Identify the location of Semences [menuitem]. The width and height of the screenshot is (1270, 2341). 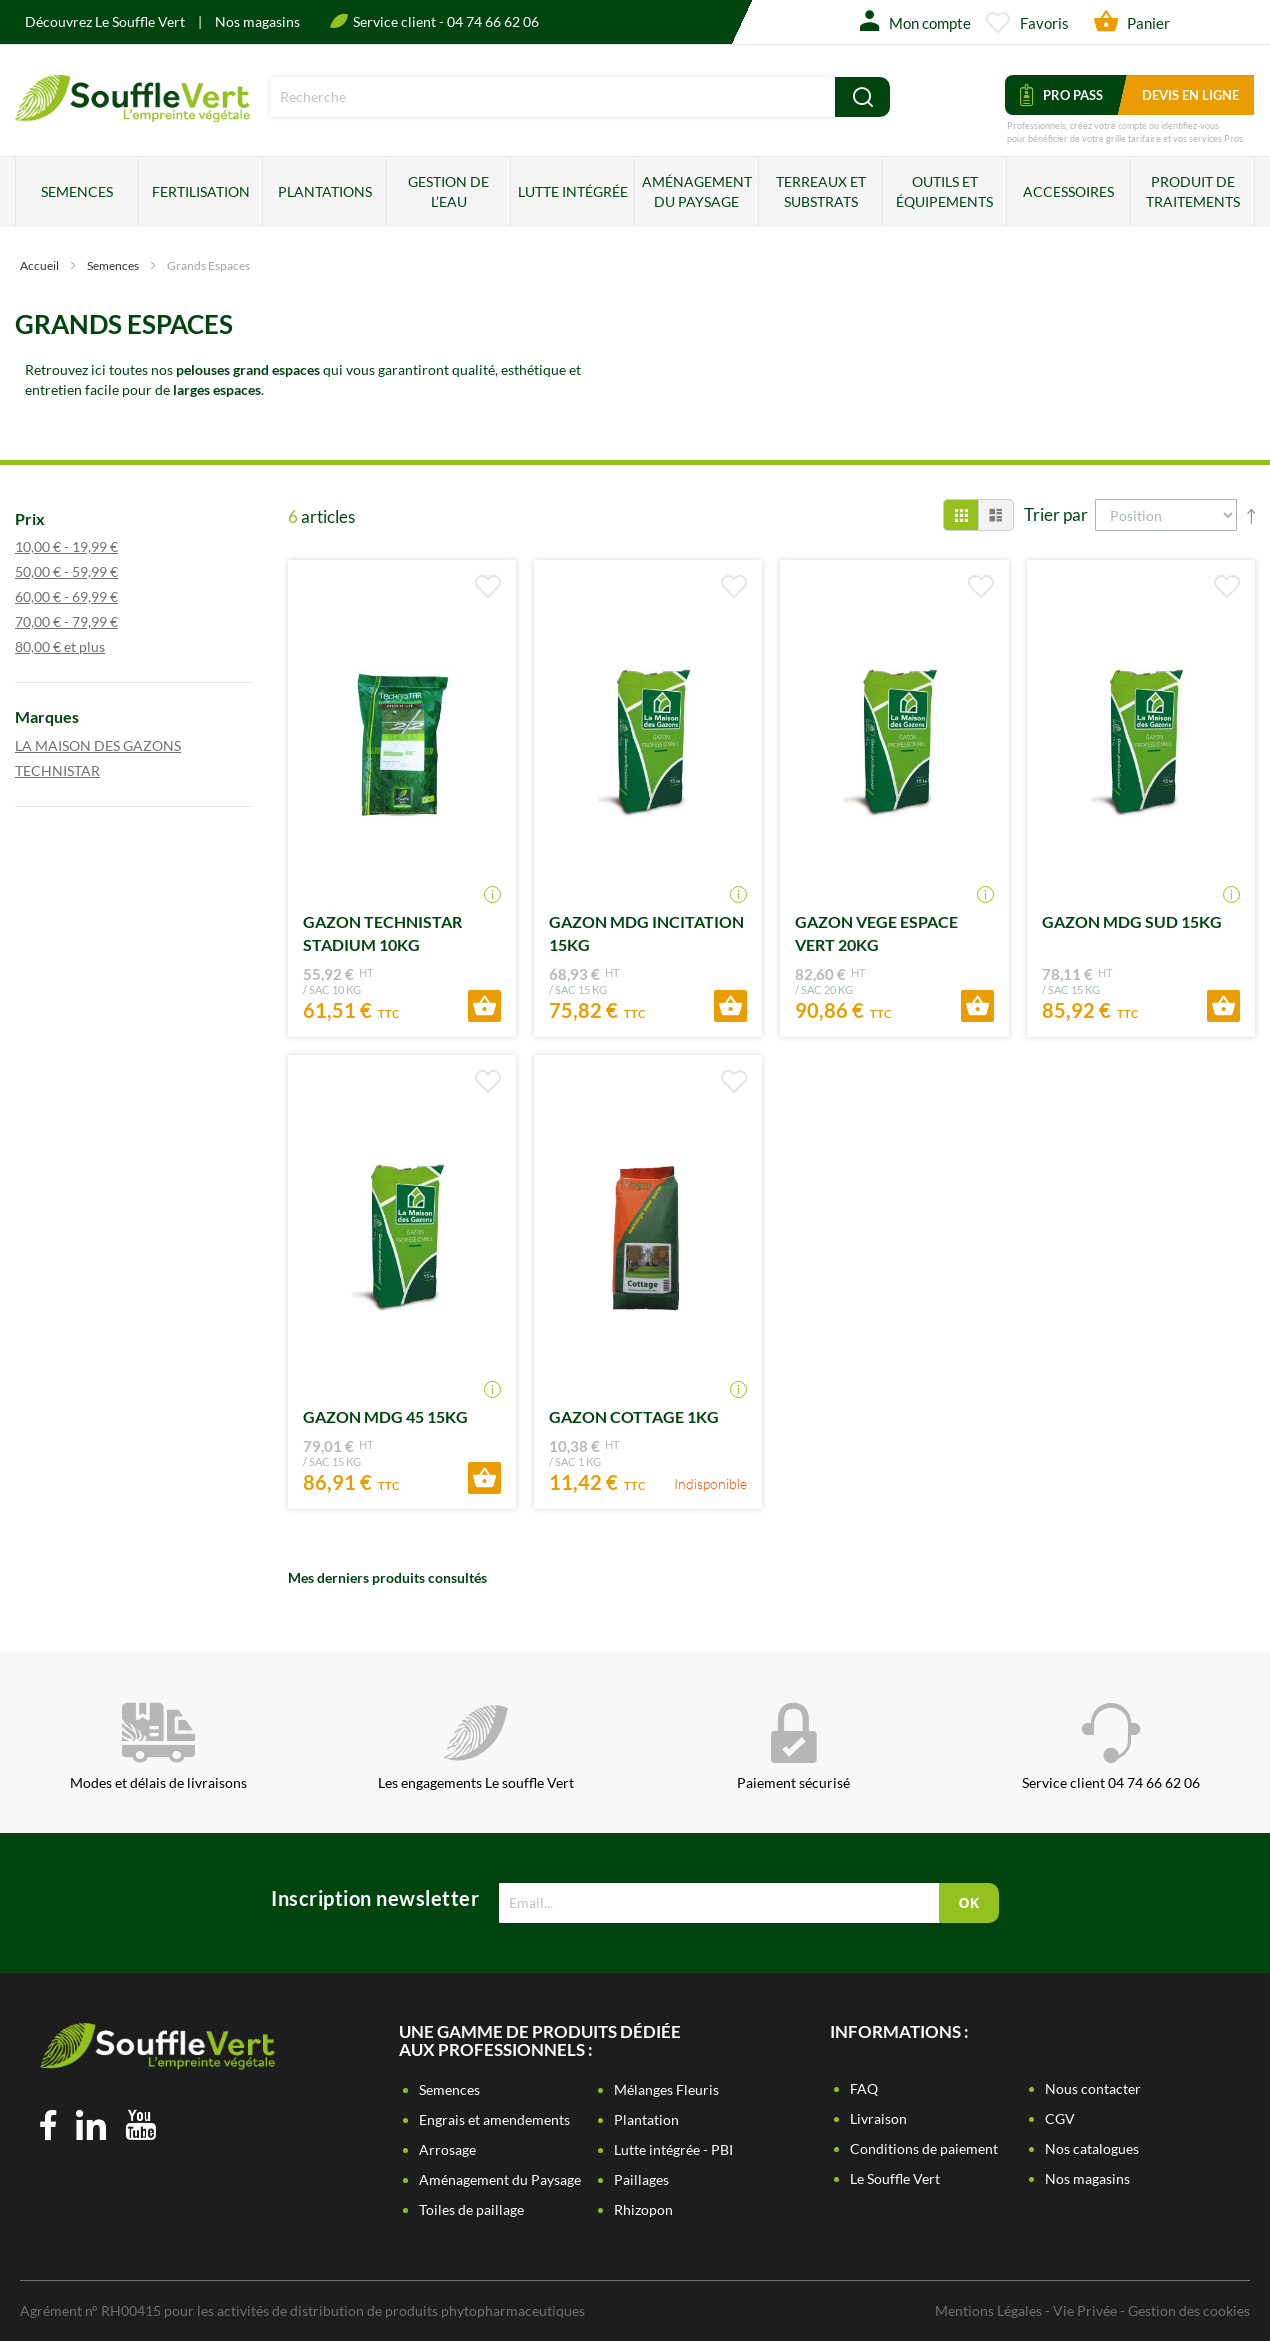
(77, 191).